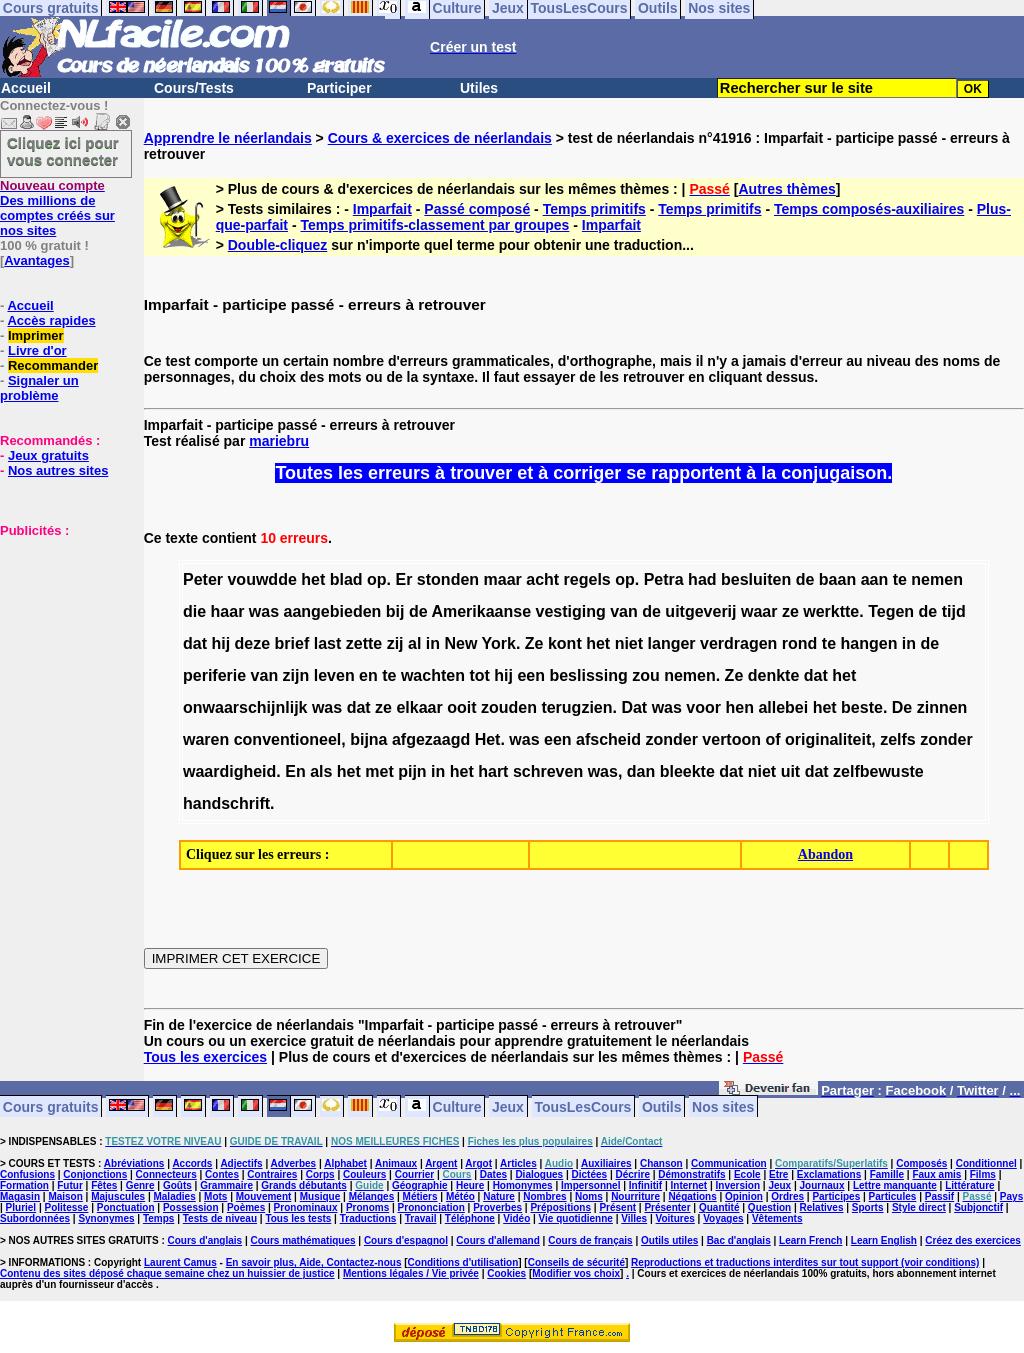  Describe the element at coordinates (478, 1163) in the screenshot. I see `Argot` at that location.